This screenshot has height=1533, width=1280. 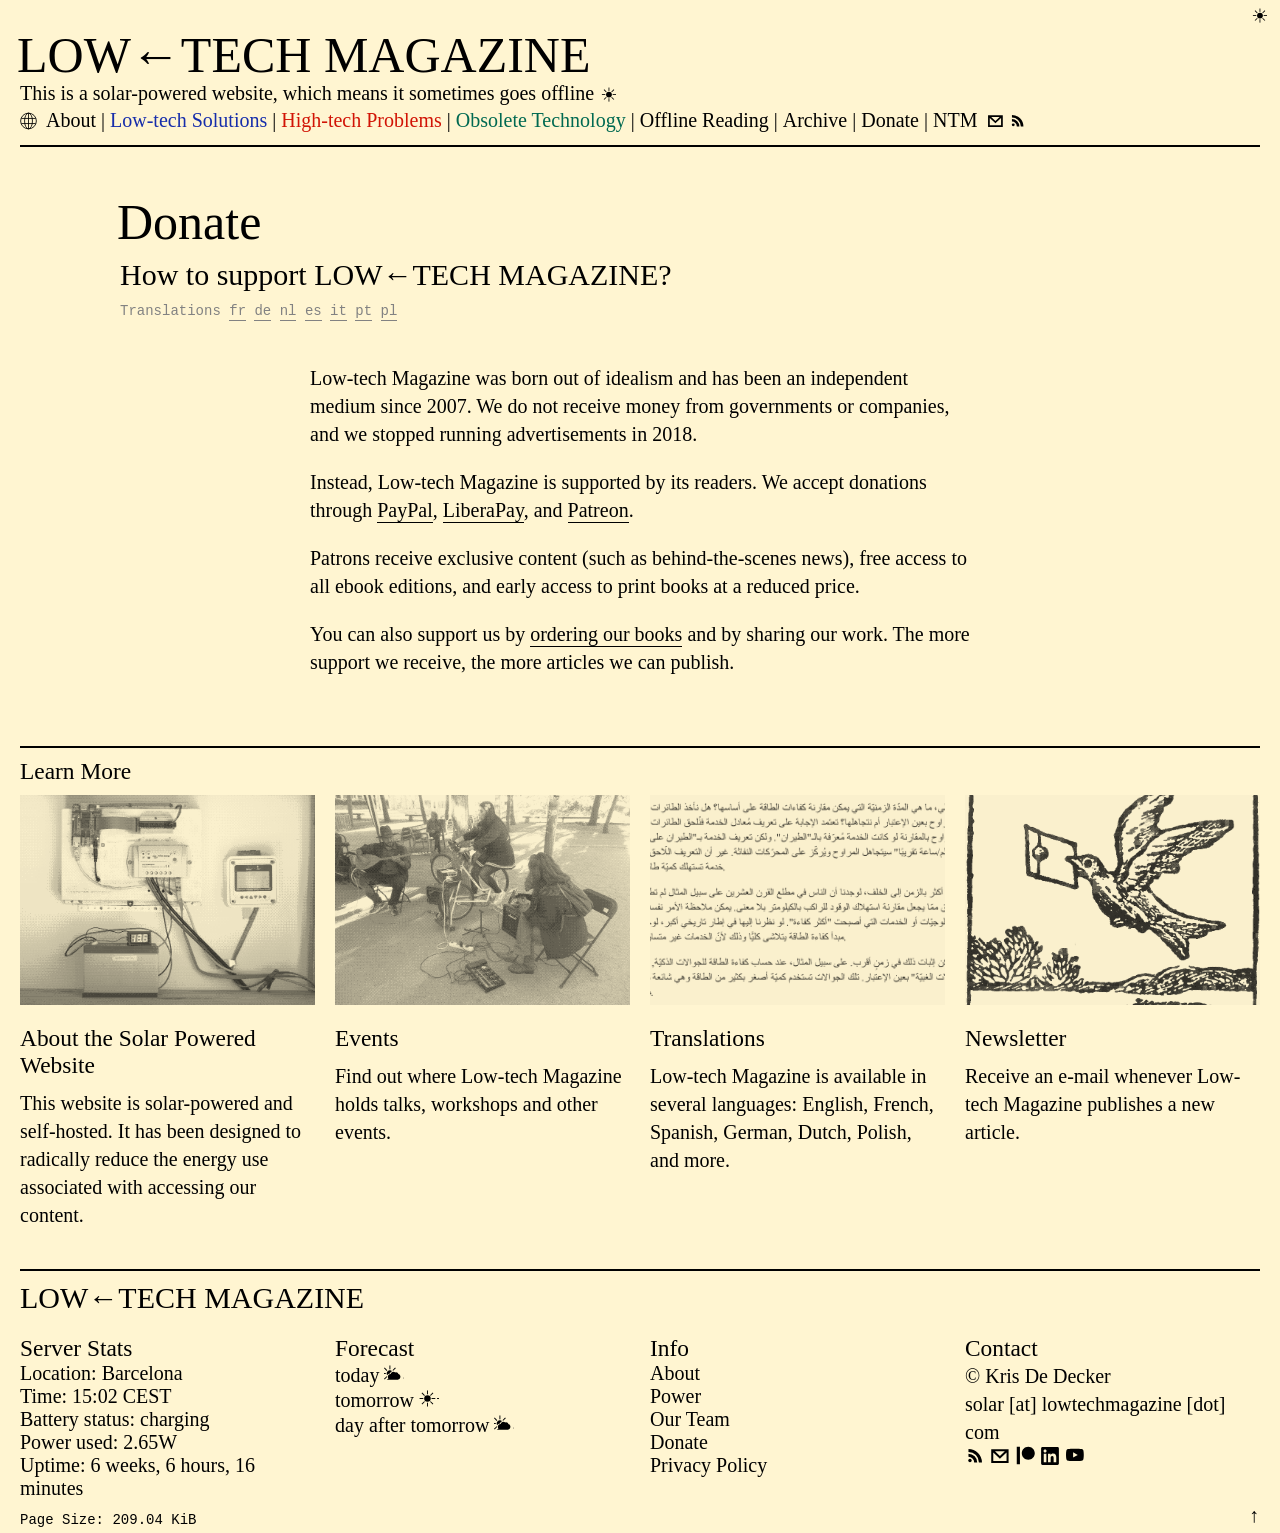 I want to click on Power, so click(x=675, y=1399).